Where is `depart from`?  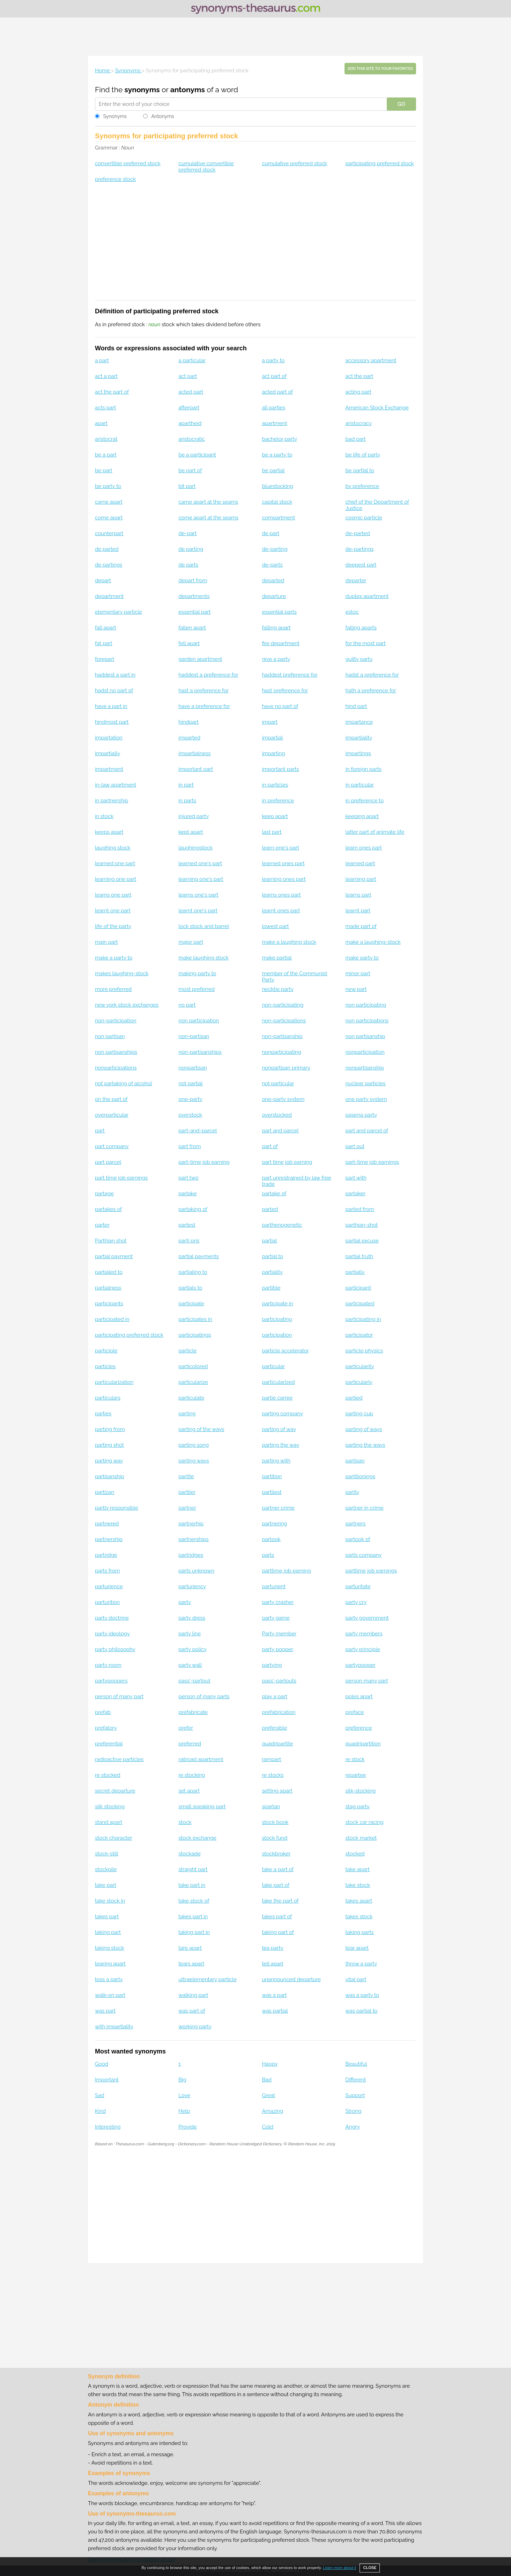 depart from is located at coordinates (192, 580).